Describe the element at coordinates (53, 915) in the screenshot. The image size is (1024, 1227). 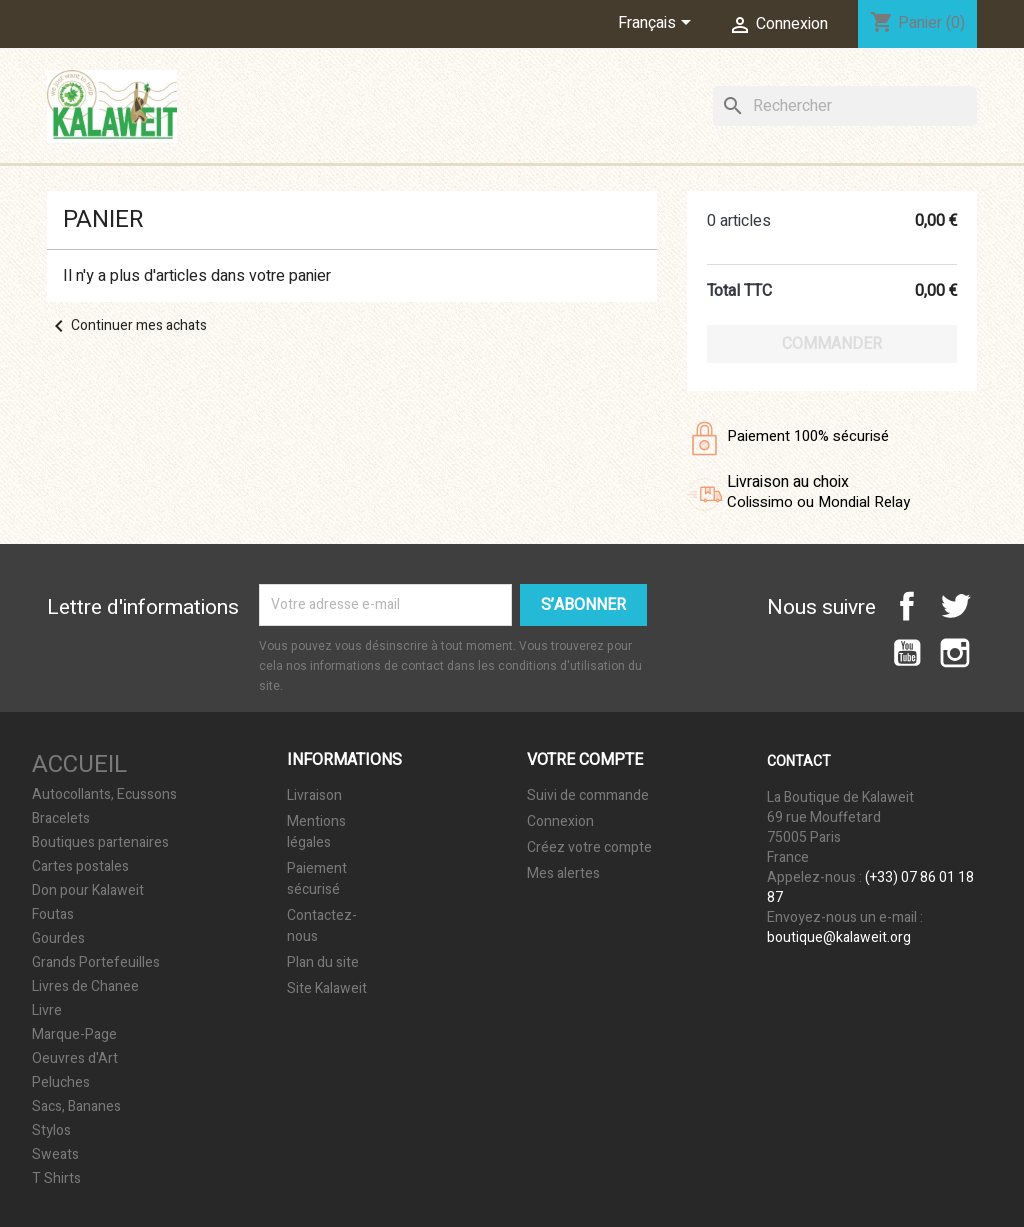
I see `Foutas` at that location.